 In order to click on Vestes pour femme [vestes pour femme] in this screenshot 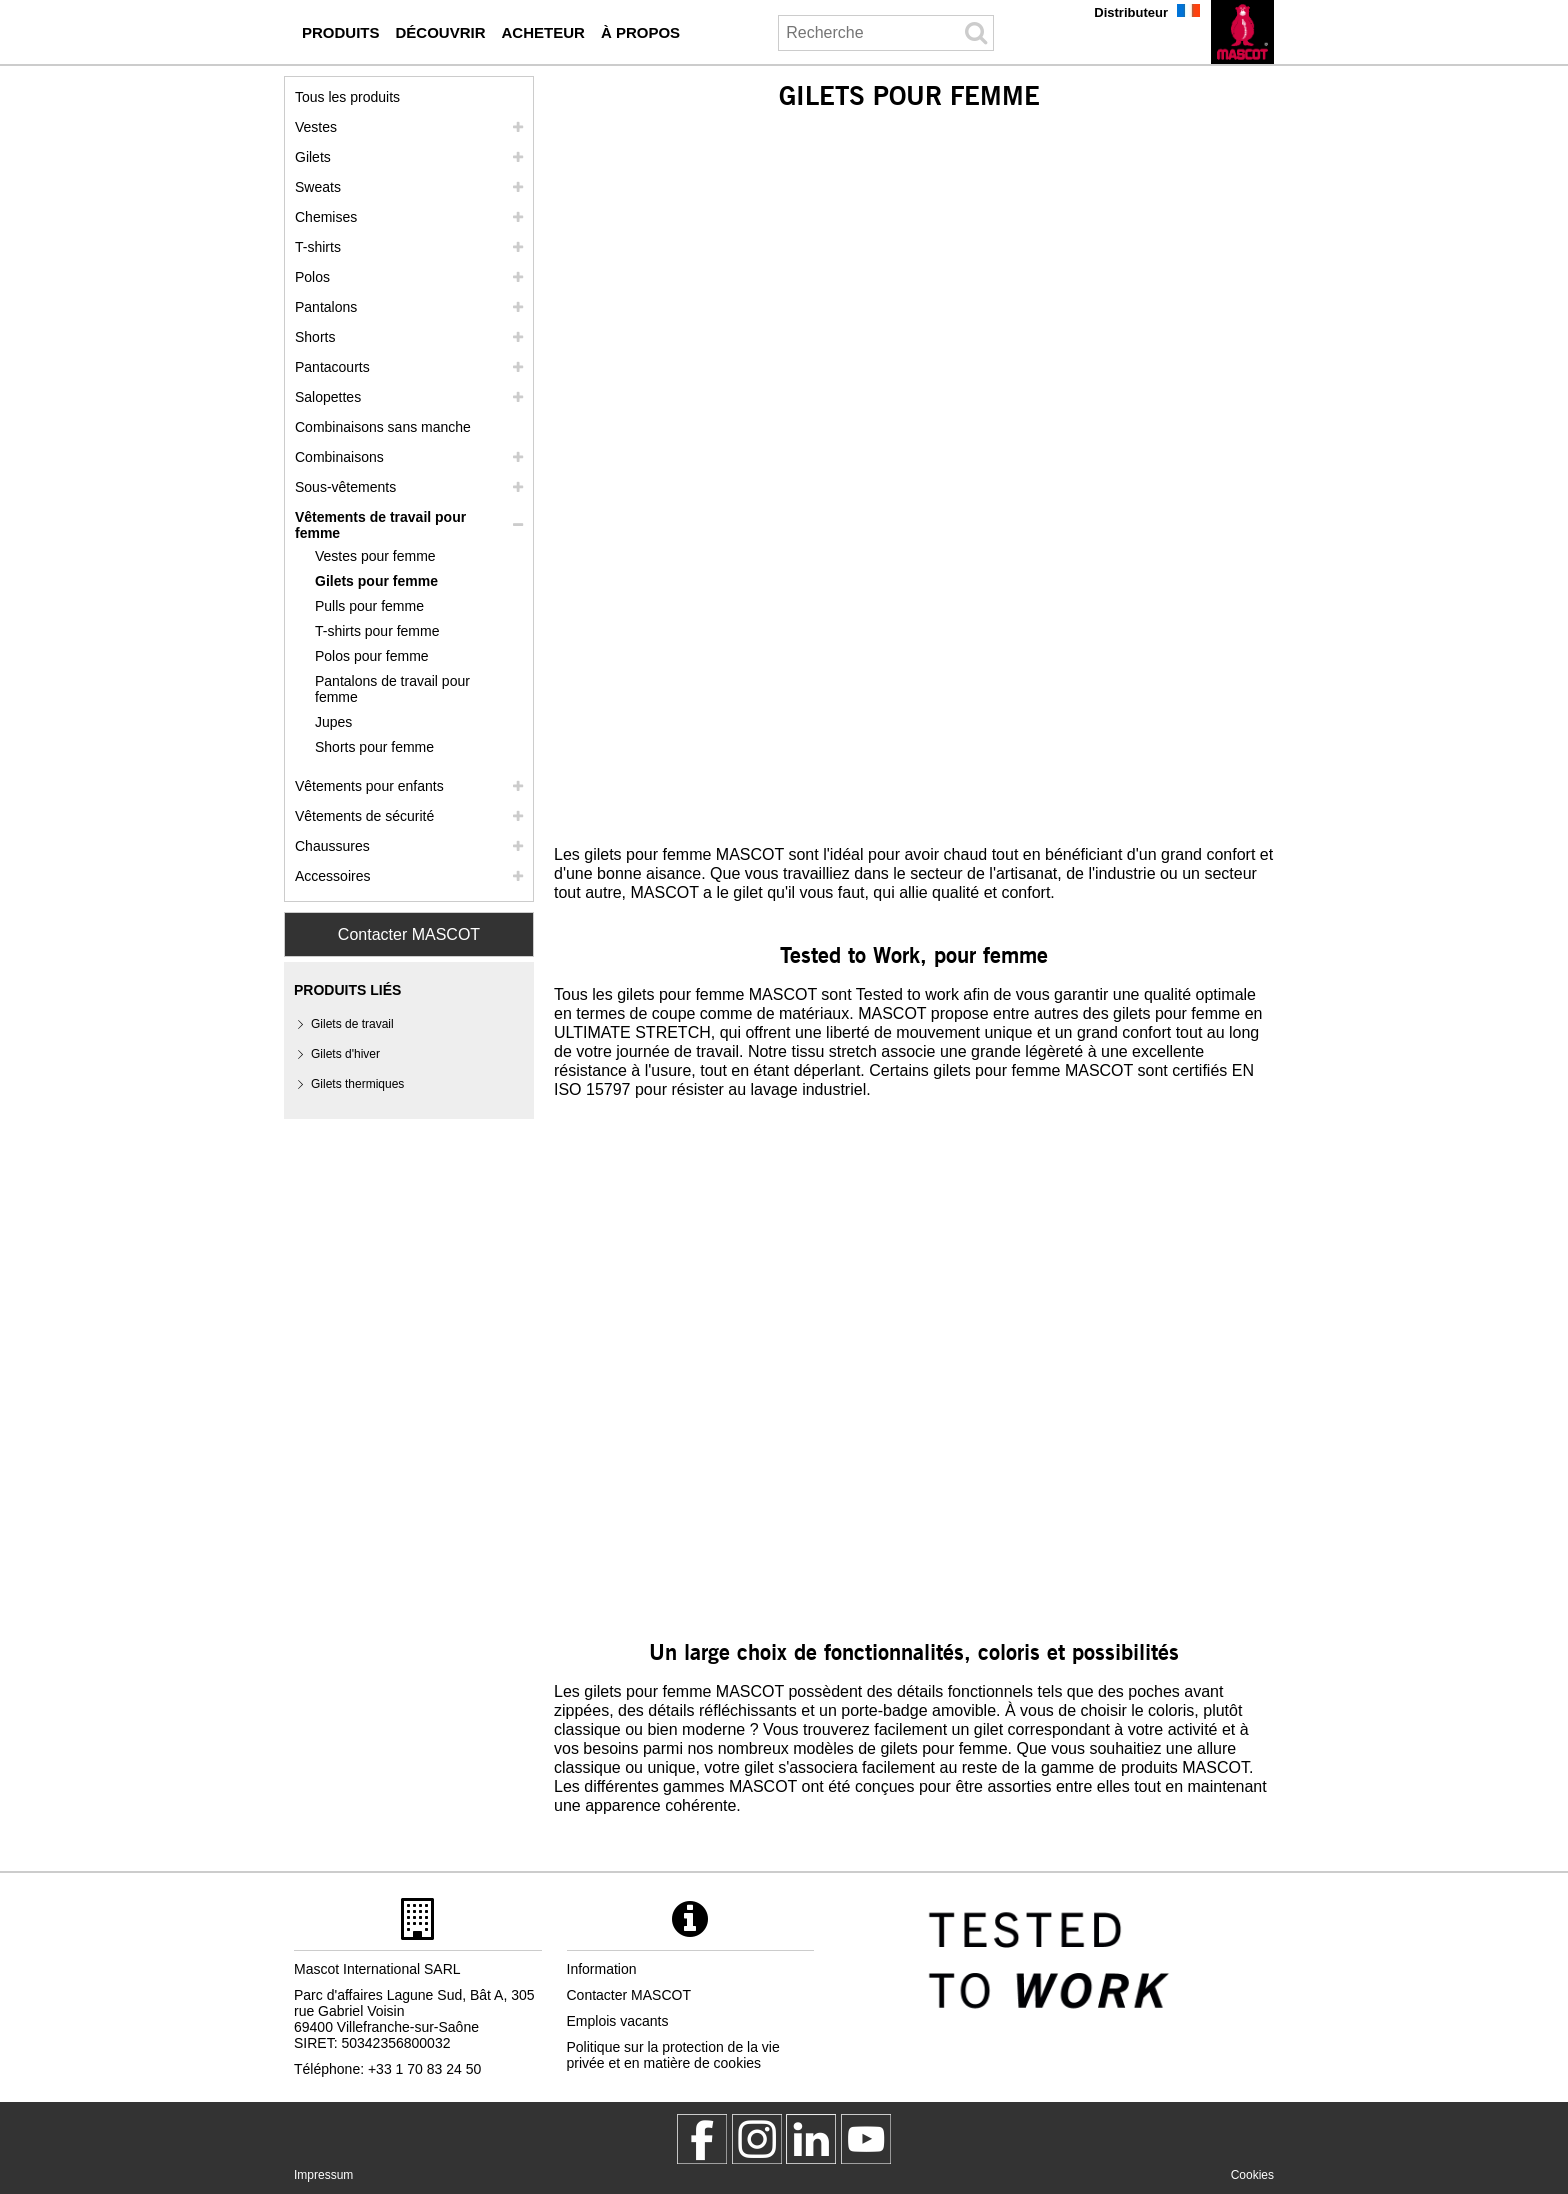, I will do `click(375, 556)`.